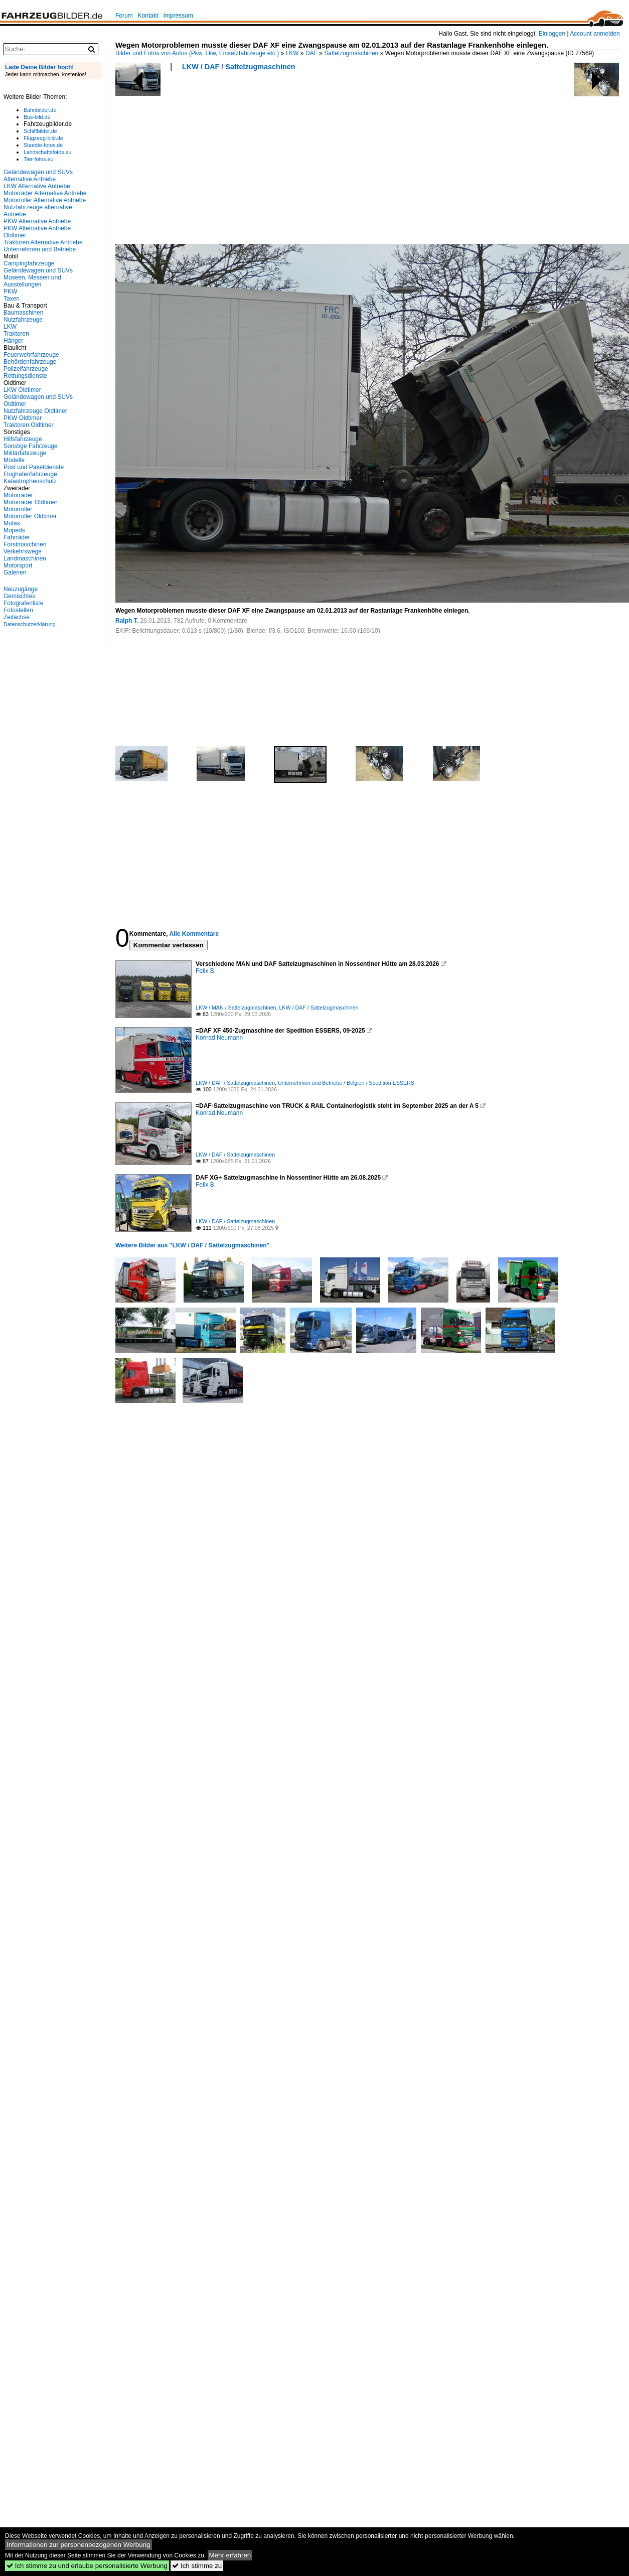 This screenshot has width=629, height=2576. Describe the element at coordinates (78, 2544) in the screenshot. I see `Informationen zur personenbezogenen Werbung` at that location.